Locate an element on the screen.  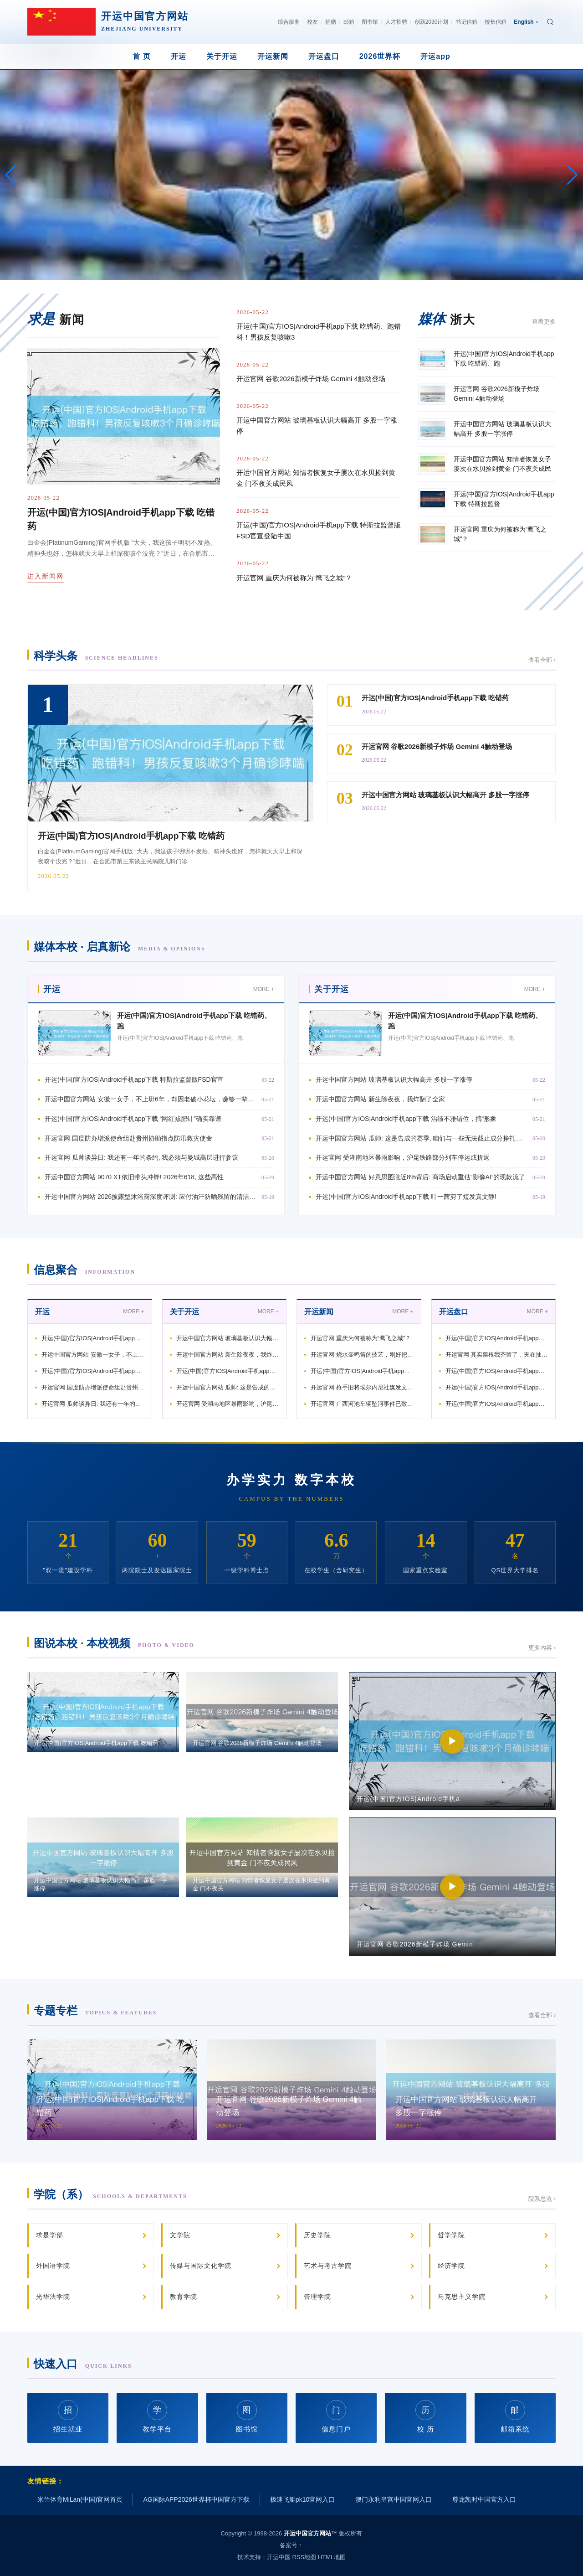
开运新闻 is located at coordinates (272, 56).